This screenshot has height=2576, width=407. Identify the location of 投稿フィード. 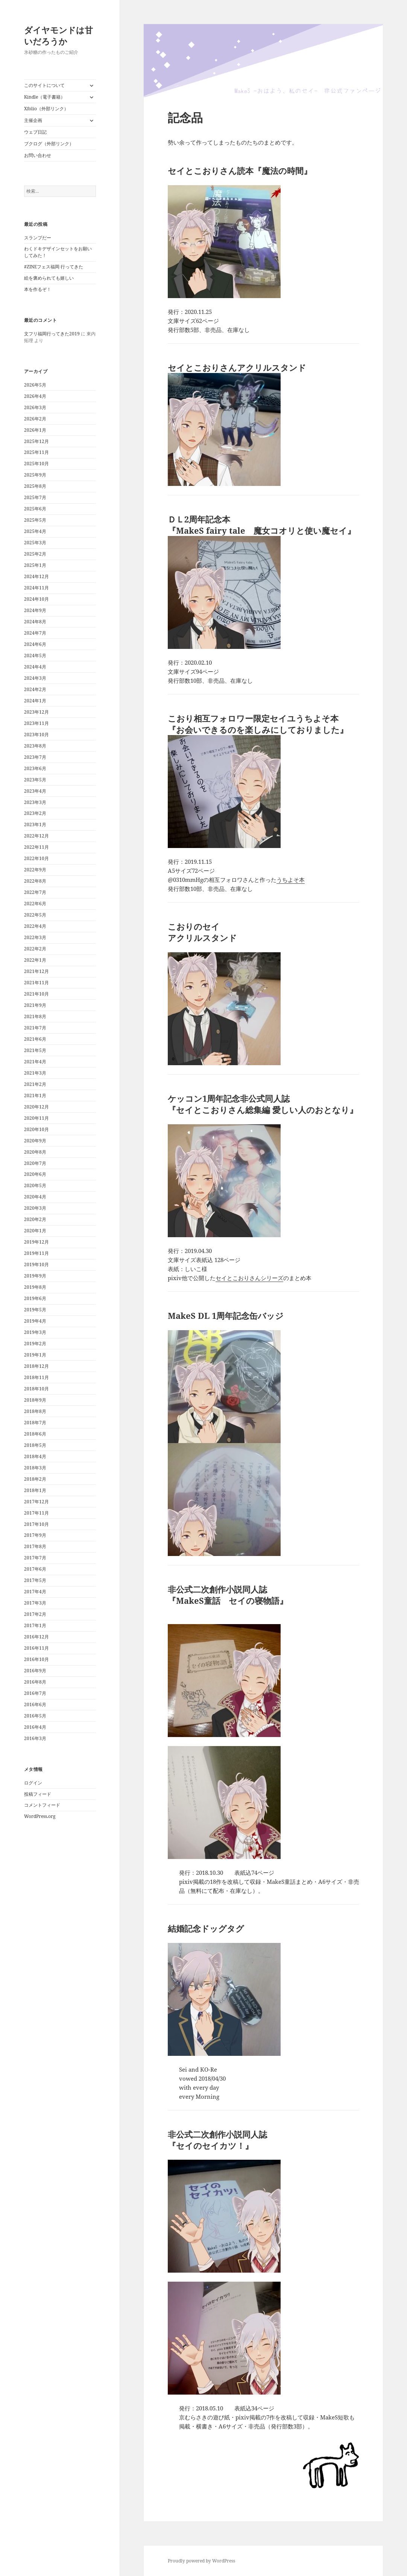
(37, 1794).